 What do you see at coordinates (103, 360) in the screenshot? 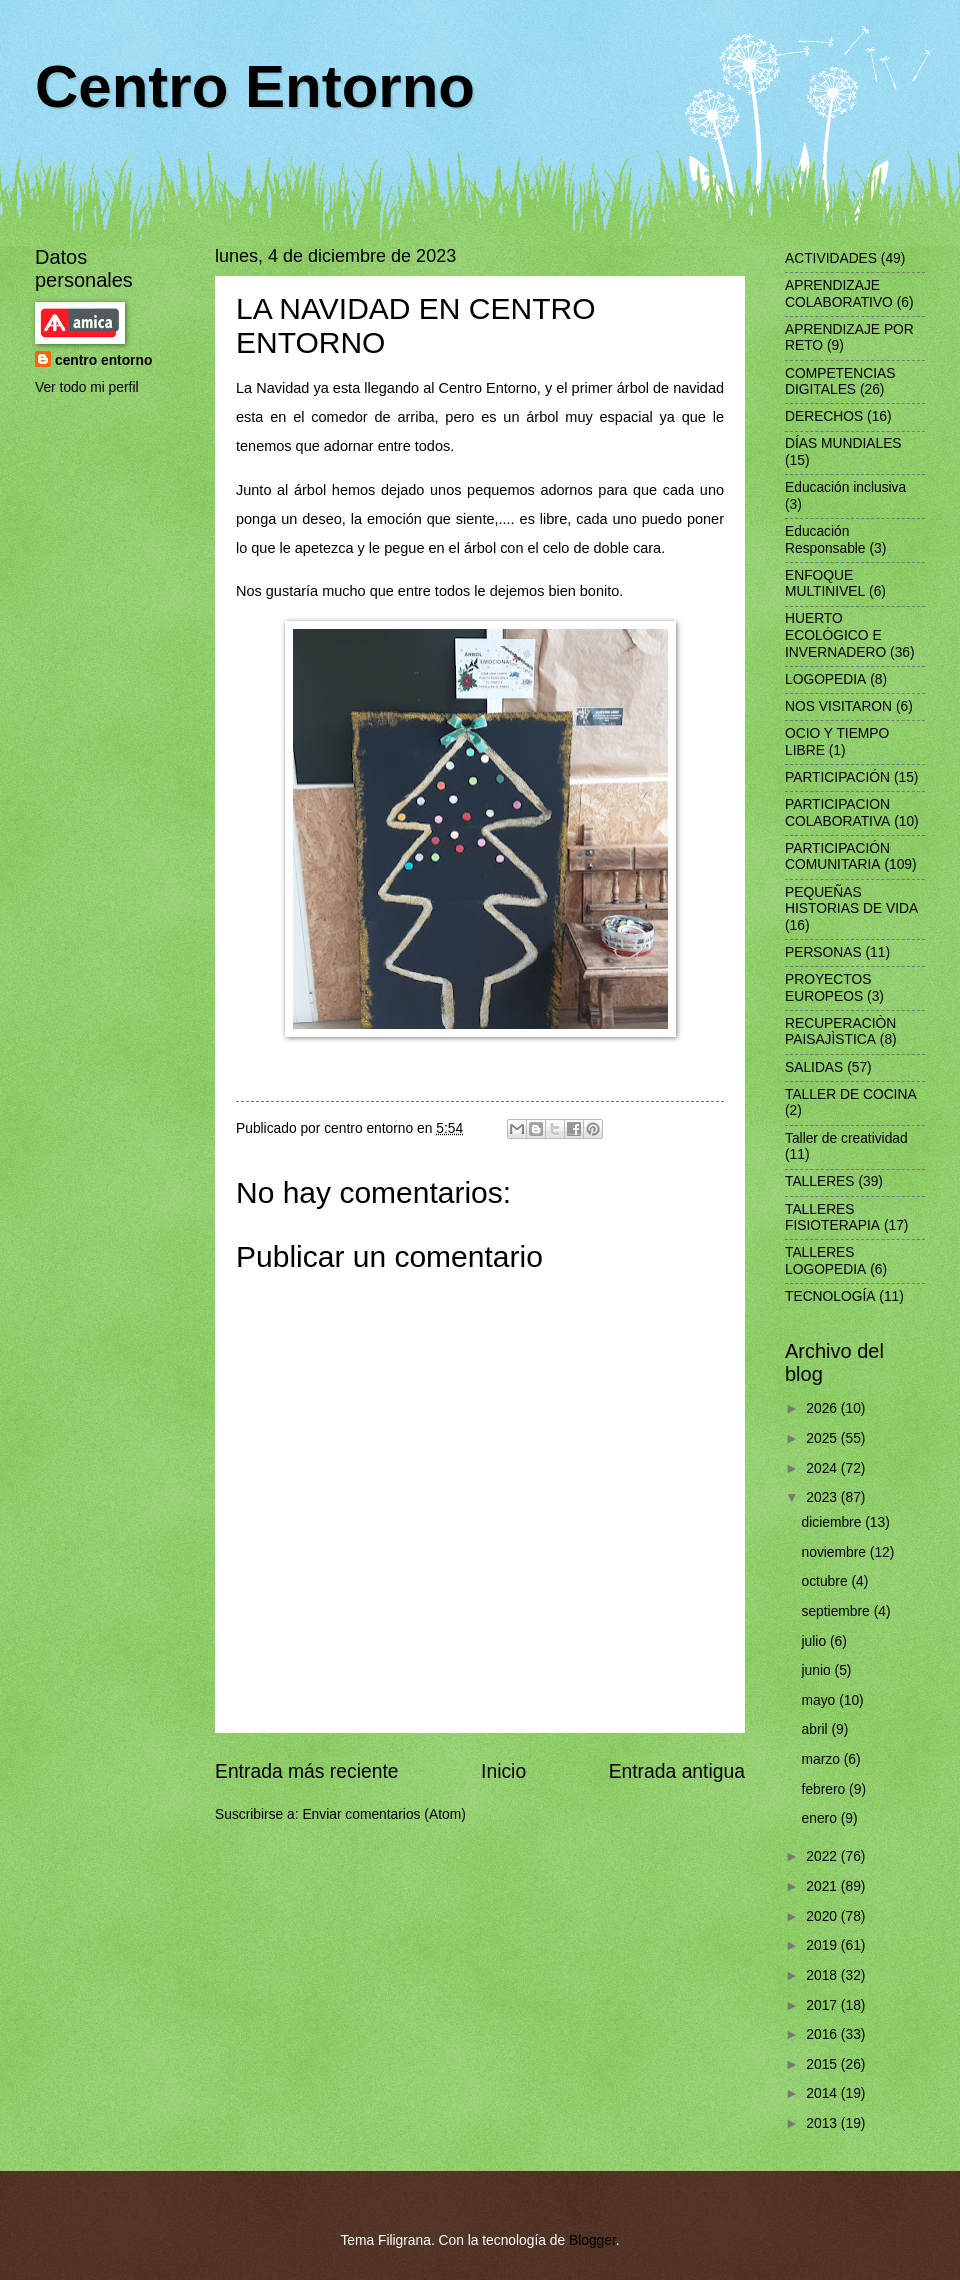
I see `centro entorno` at bounding box center [103, 360].